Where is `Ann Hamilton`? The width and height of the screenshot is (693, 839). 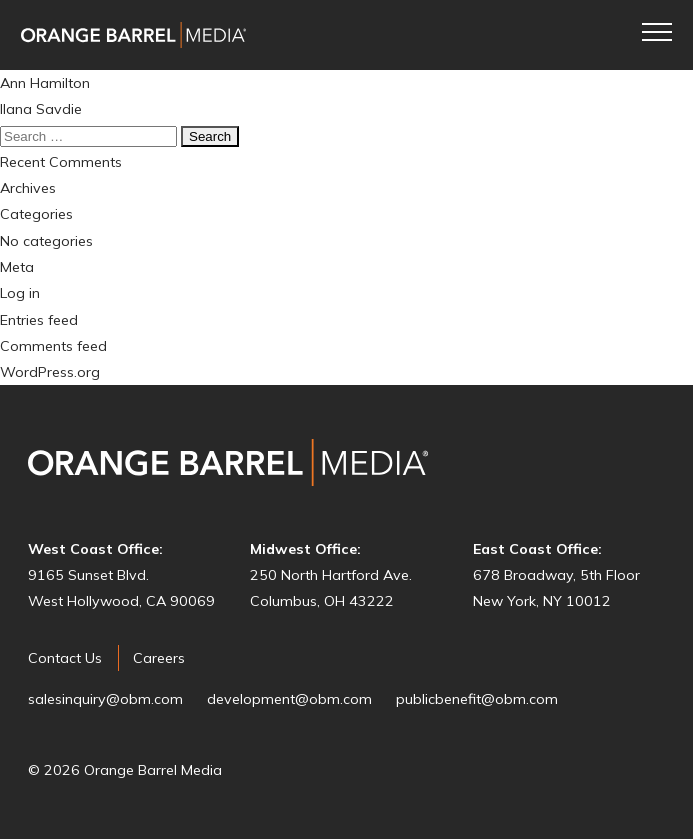
Ann Hamilton is located at coordinates (45, 83).